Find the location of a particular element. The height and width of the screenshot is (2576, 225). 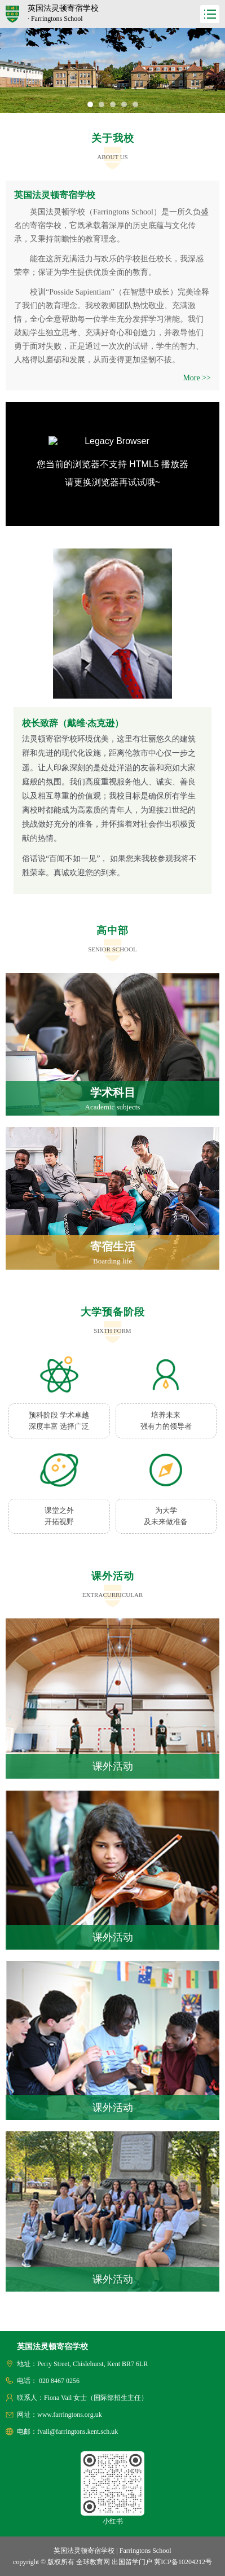

冀ICP备10204212号 is located at coordinates (183, 2562).